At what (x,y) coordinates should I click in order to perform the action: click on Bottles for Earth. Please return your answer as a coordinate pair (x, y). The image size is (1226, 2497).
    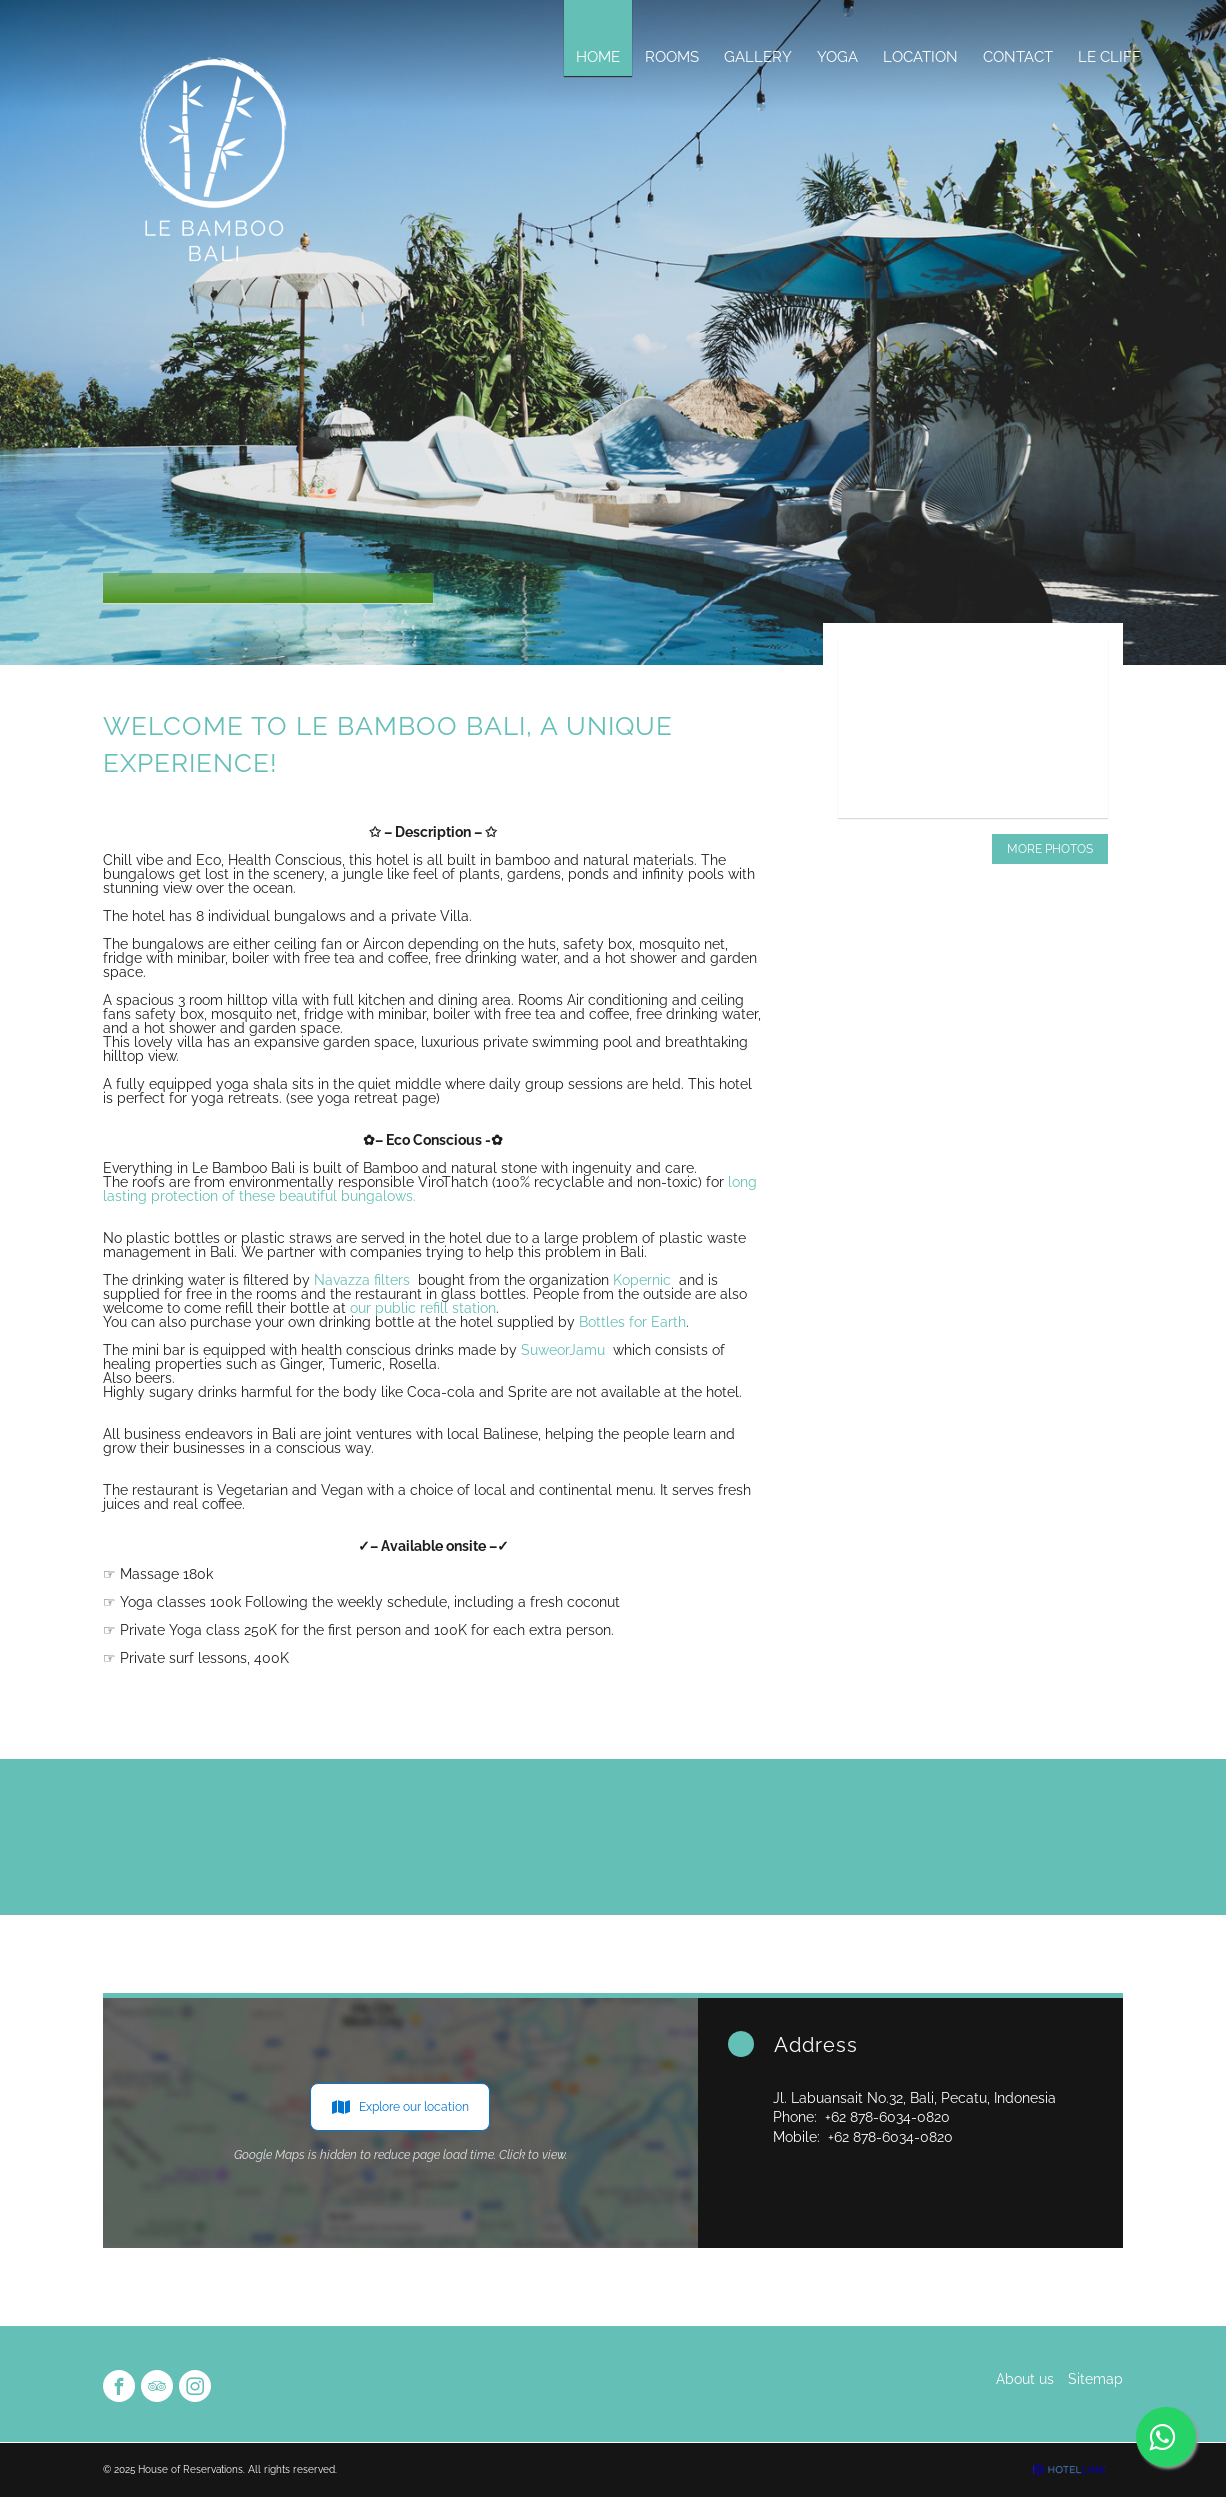
    Looking at the image, I should click on (632, 1322).